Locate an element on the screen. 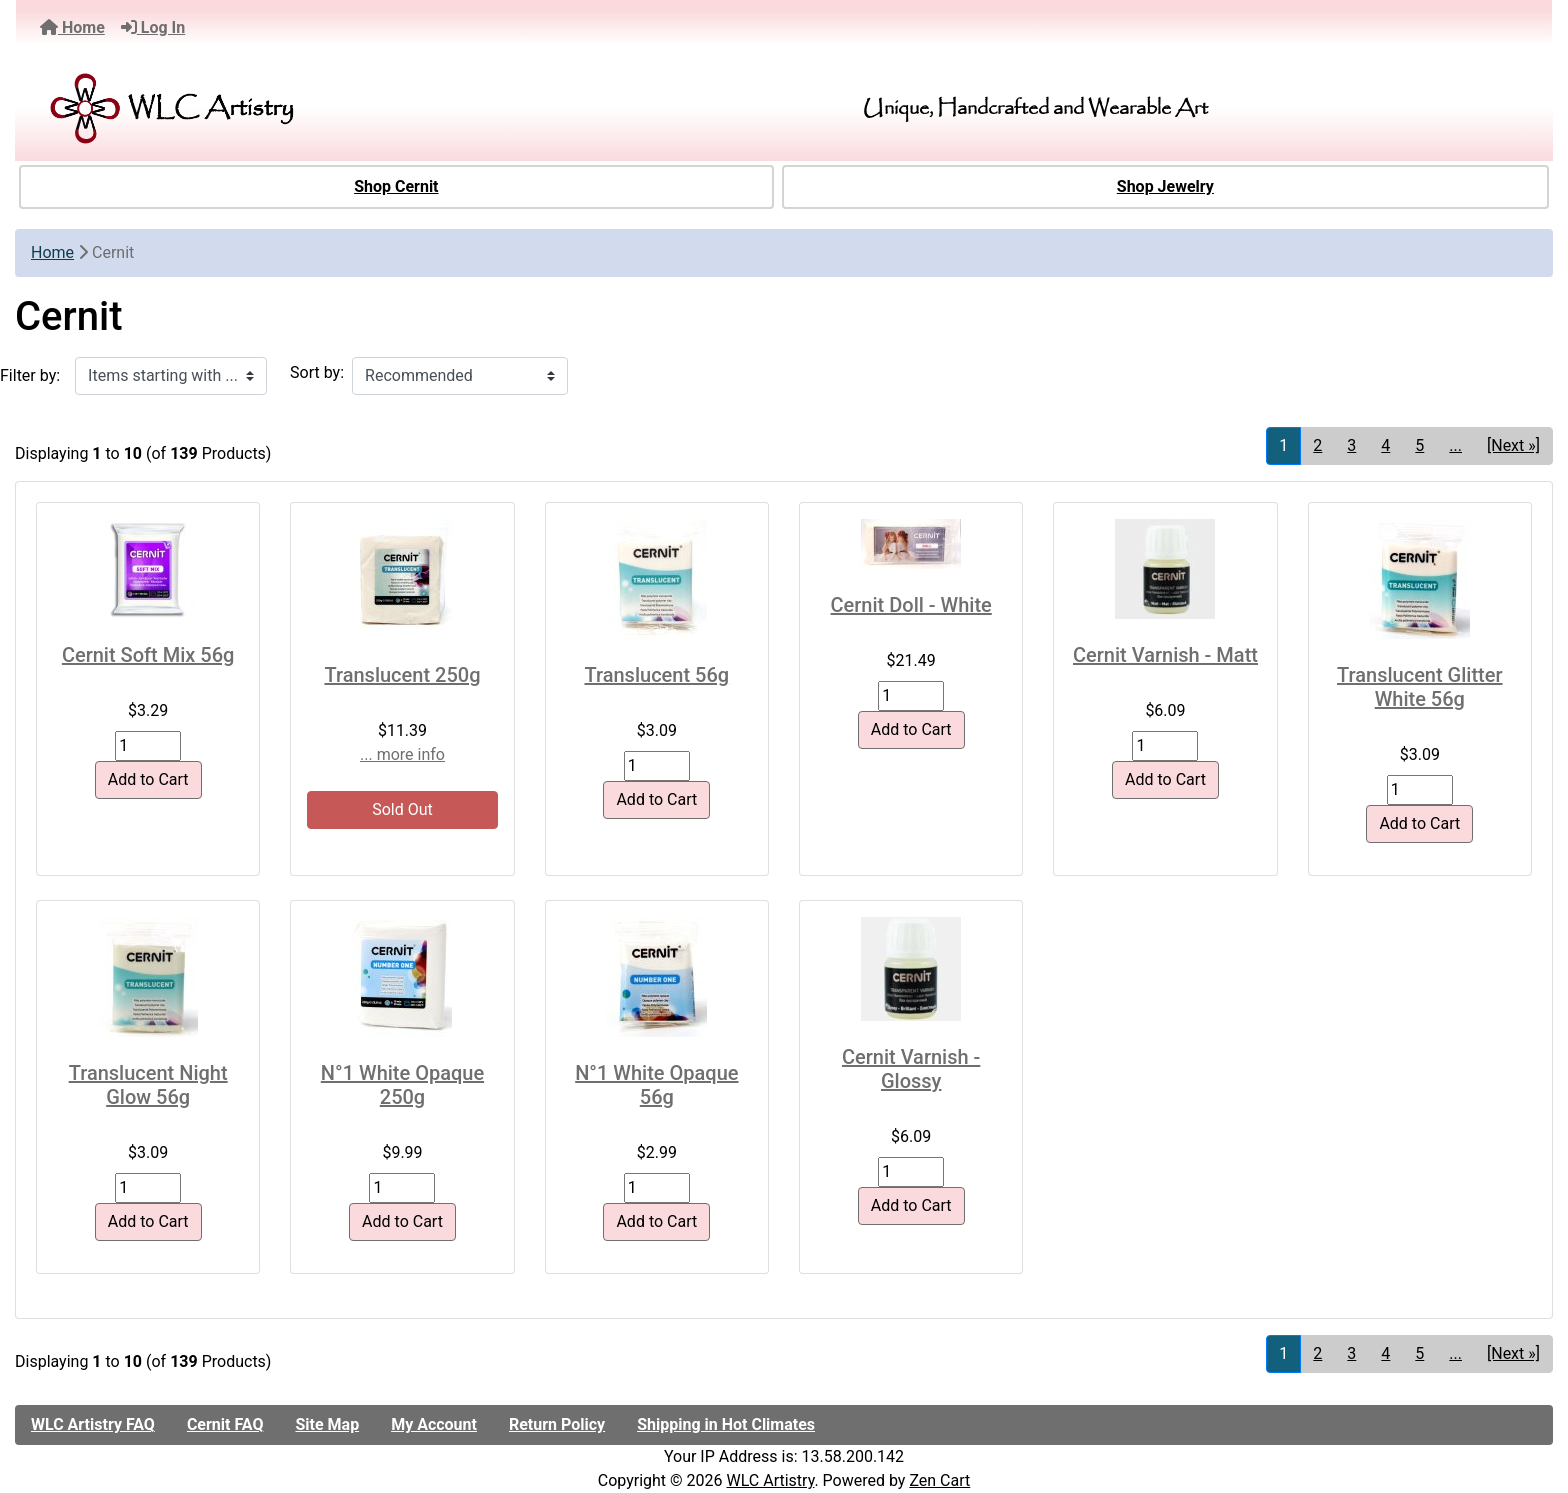 The height and width of the screenshot is (1493, 1568). 3 [Go to Page 3] is located at coordinates (1351, 445).